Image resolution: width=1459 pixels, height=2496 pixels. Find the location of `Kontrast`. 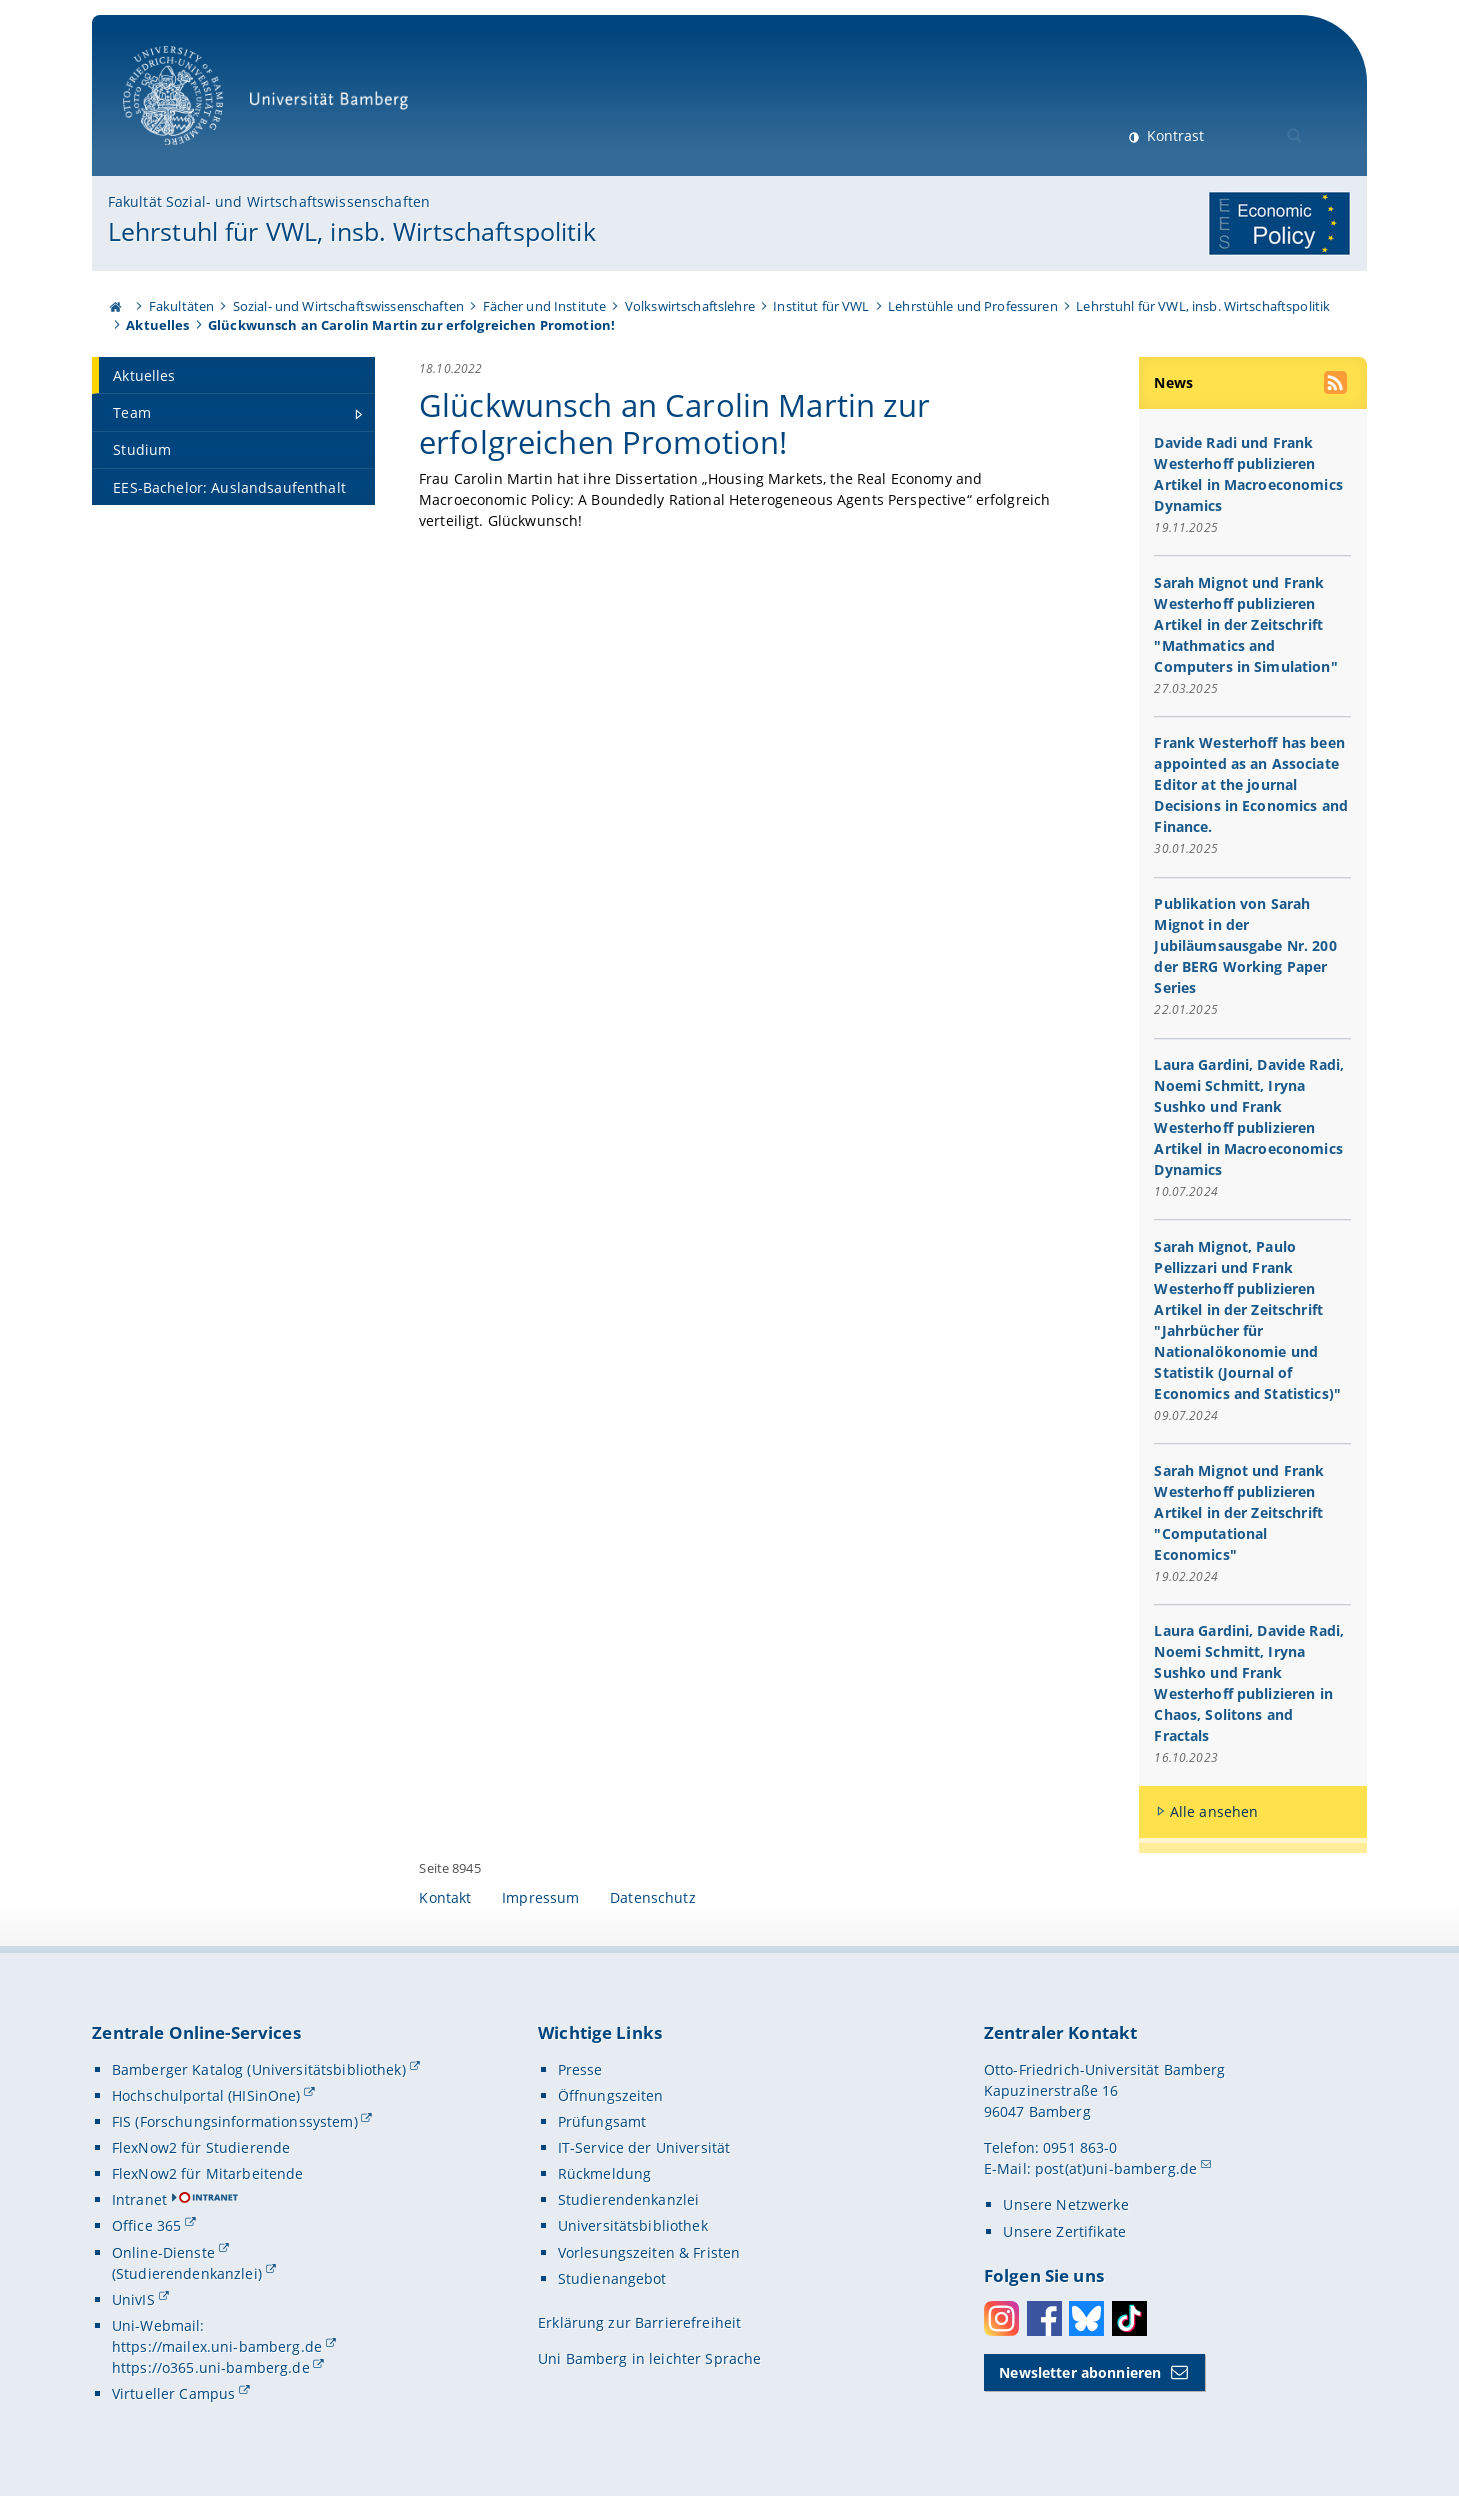

Kontrast is located at coordinates (1173, 135).